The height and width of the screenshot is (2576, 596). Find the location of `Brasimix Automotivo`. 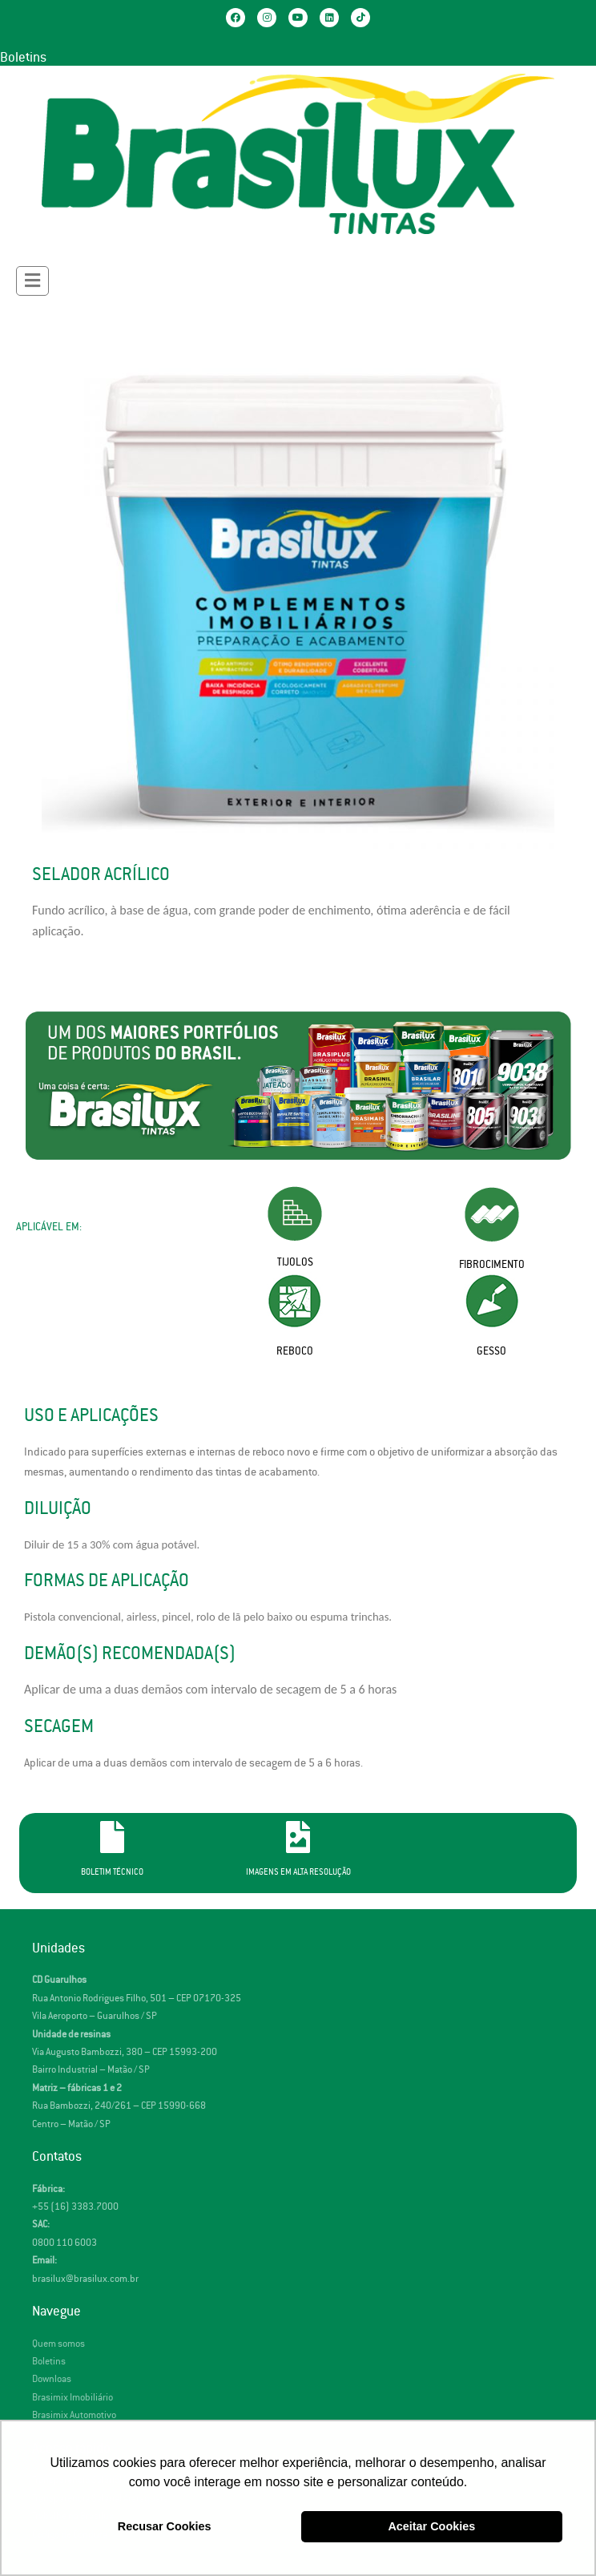

Brasimix Automotivo is located at coordinates (74, 2415).